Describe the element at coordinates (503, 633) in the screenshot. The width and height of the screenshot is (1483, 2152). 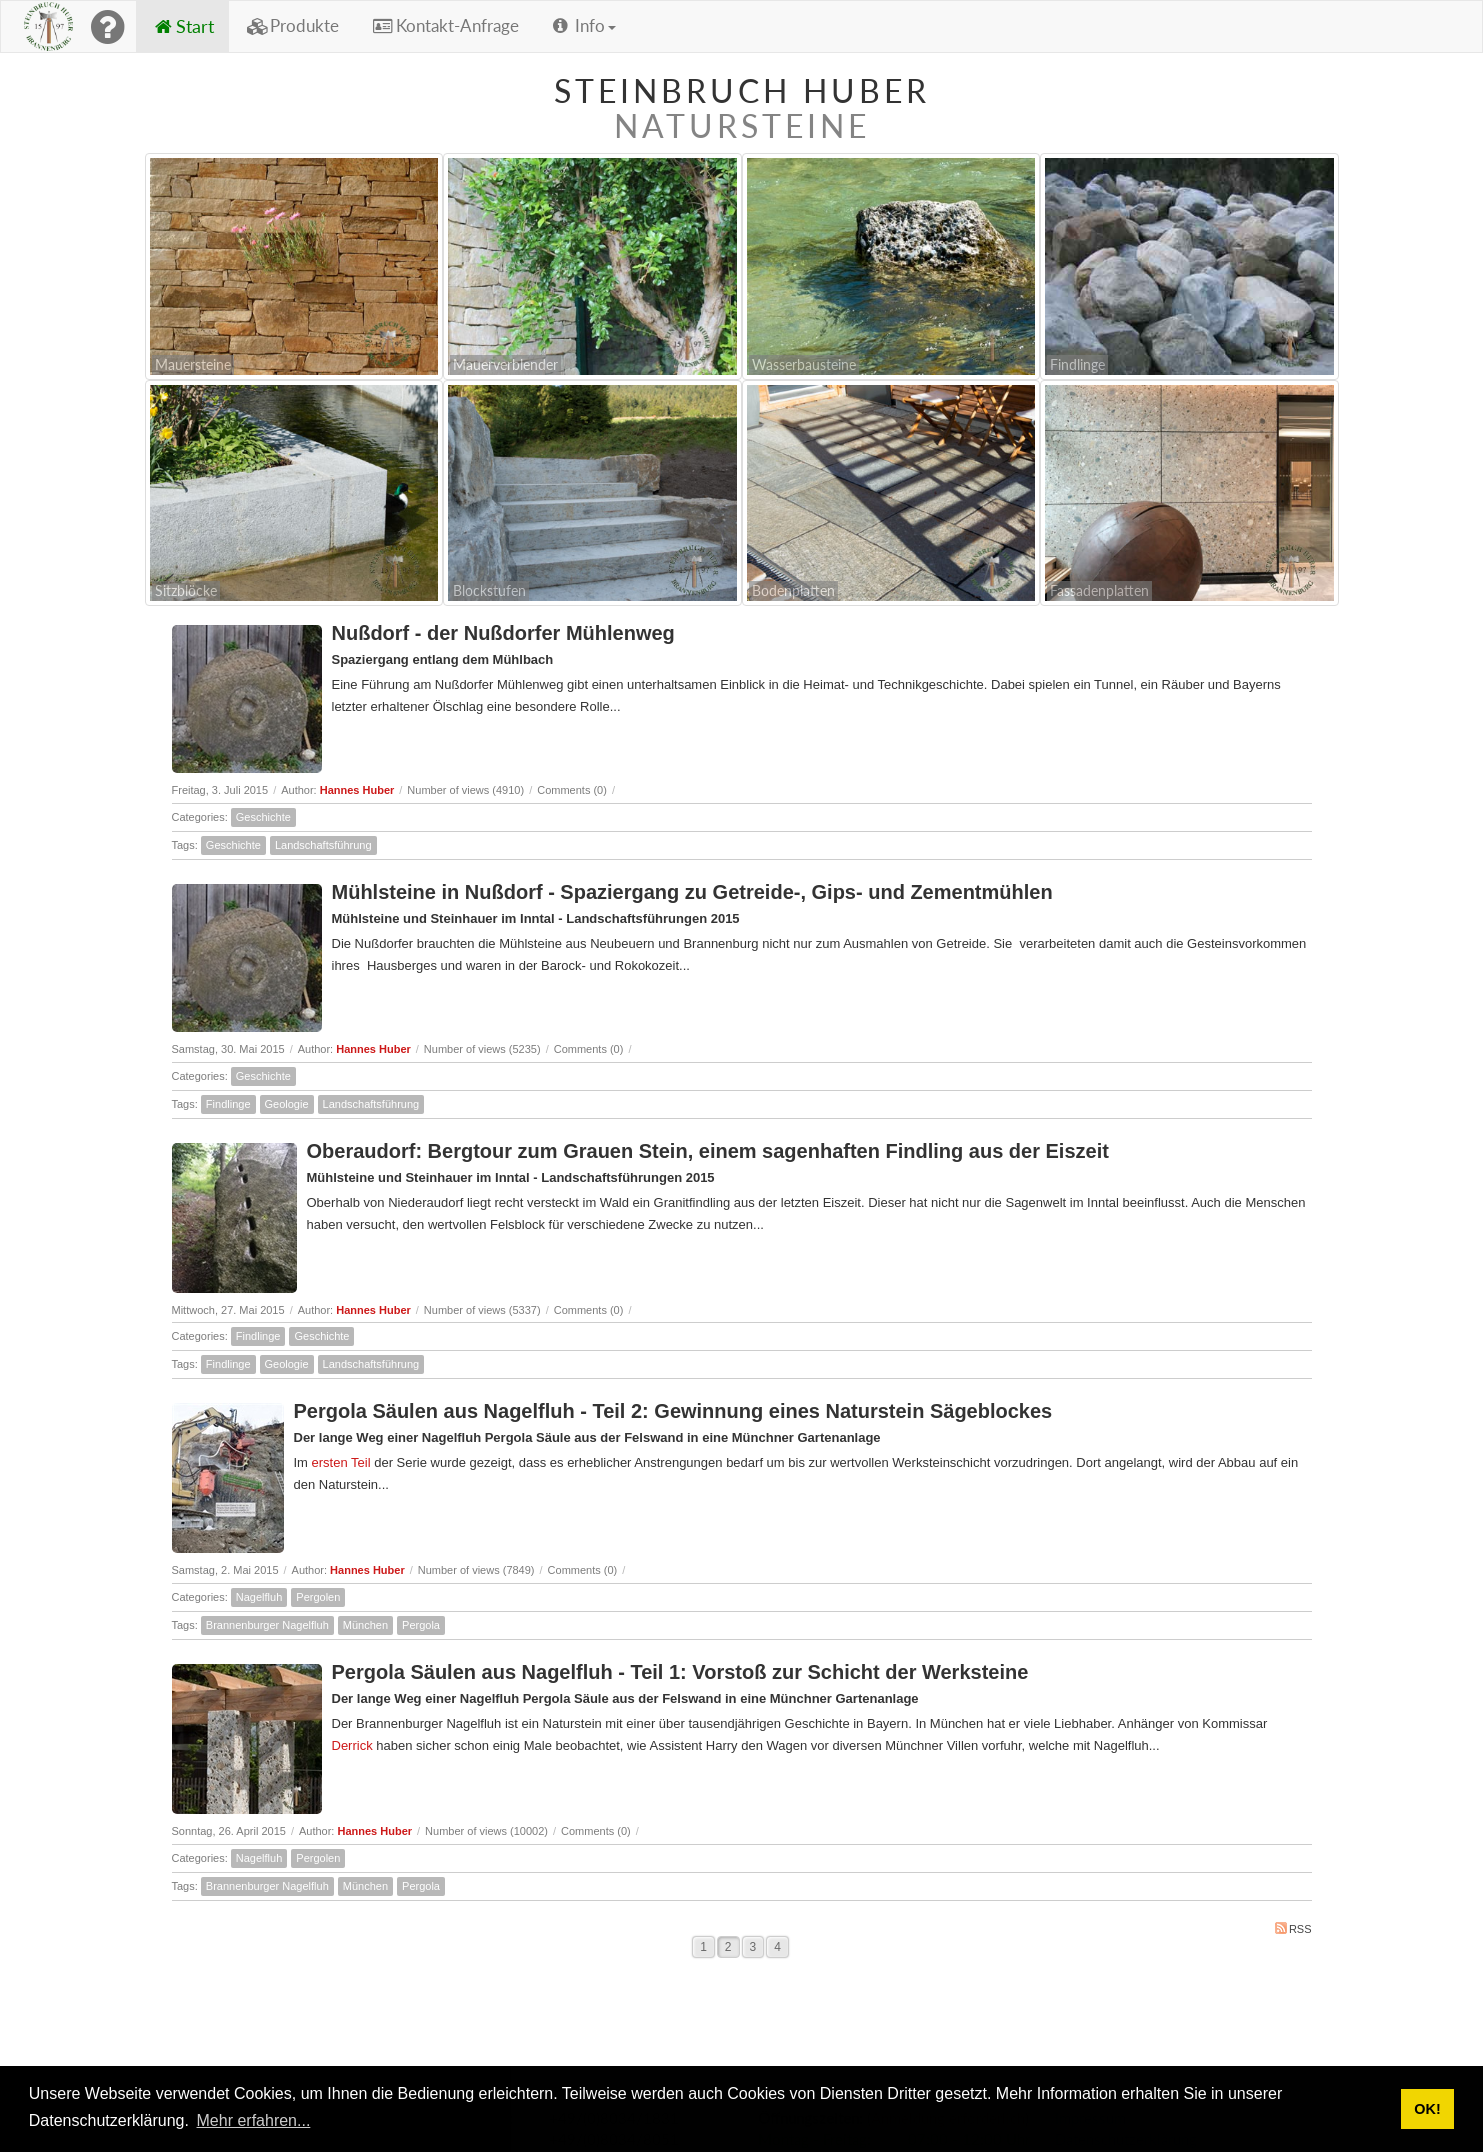
I see `Nußdorf - der Nußdorfer Mühlenweg` at that location.